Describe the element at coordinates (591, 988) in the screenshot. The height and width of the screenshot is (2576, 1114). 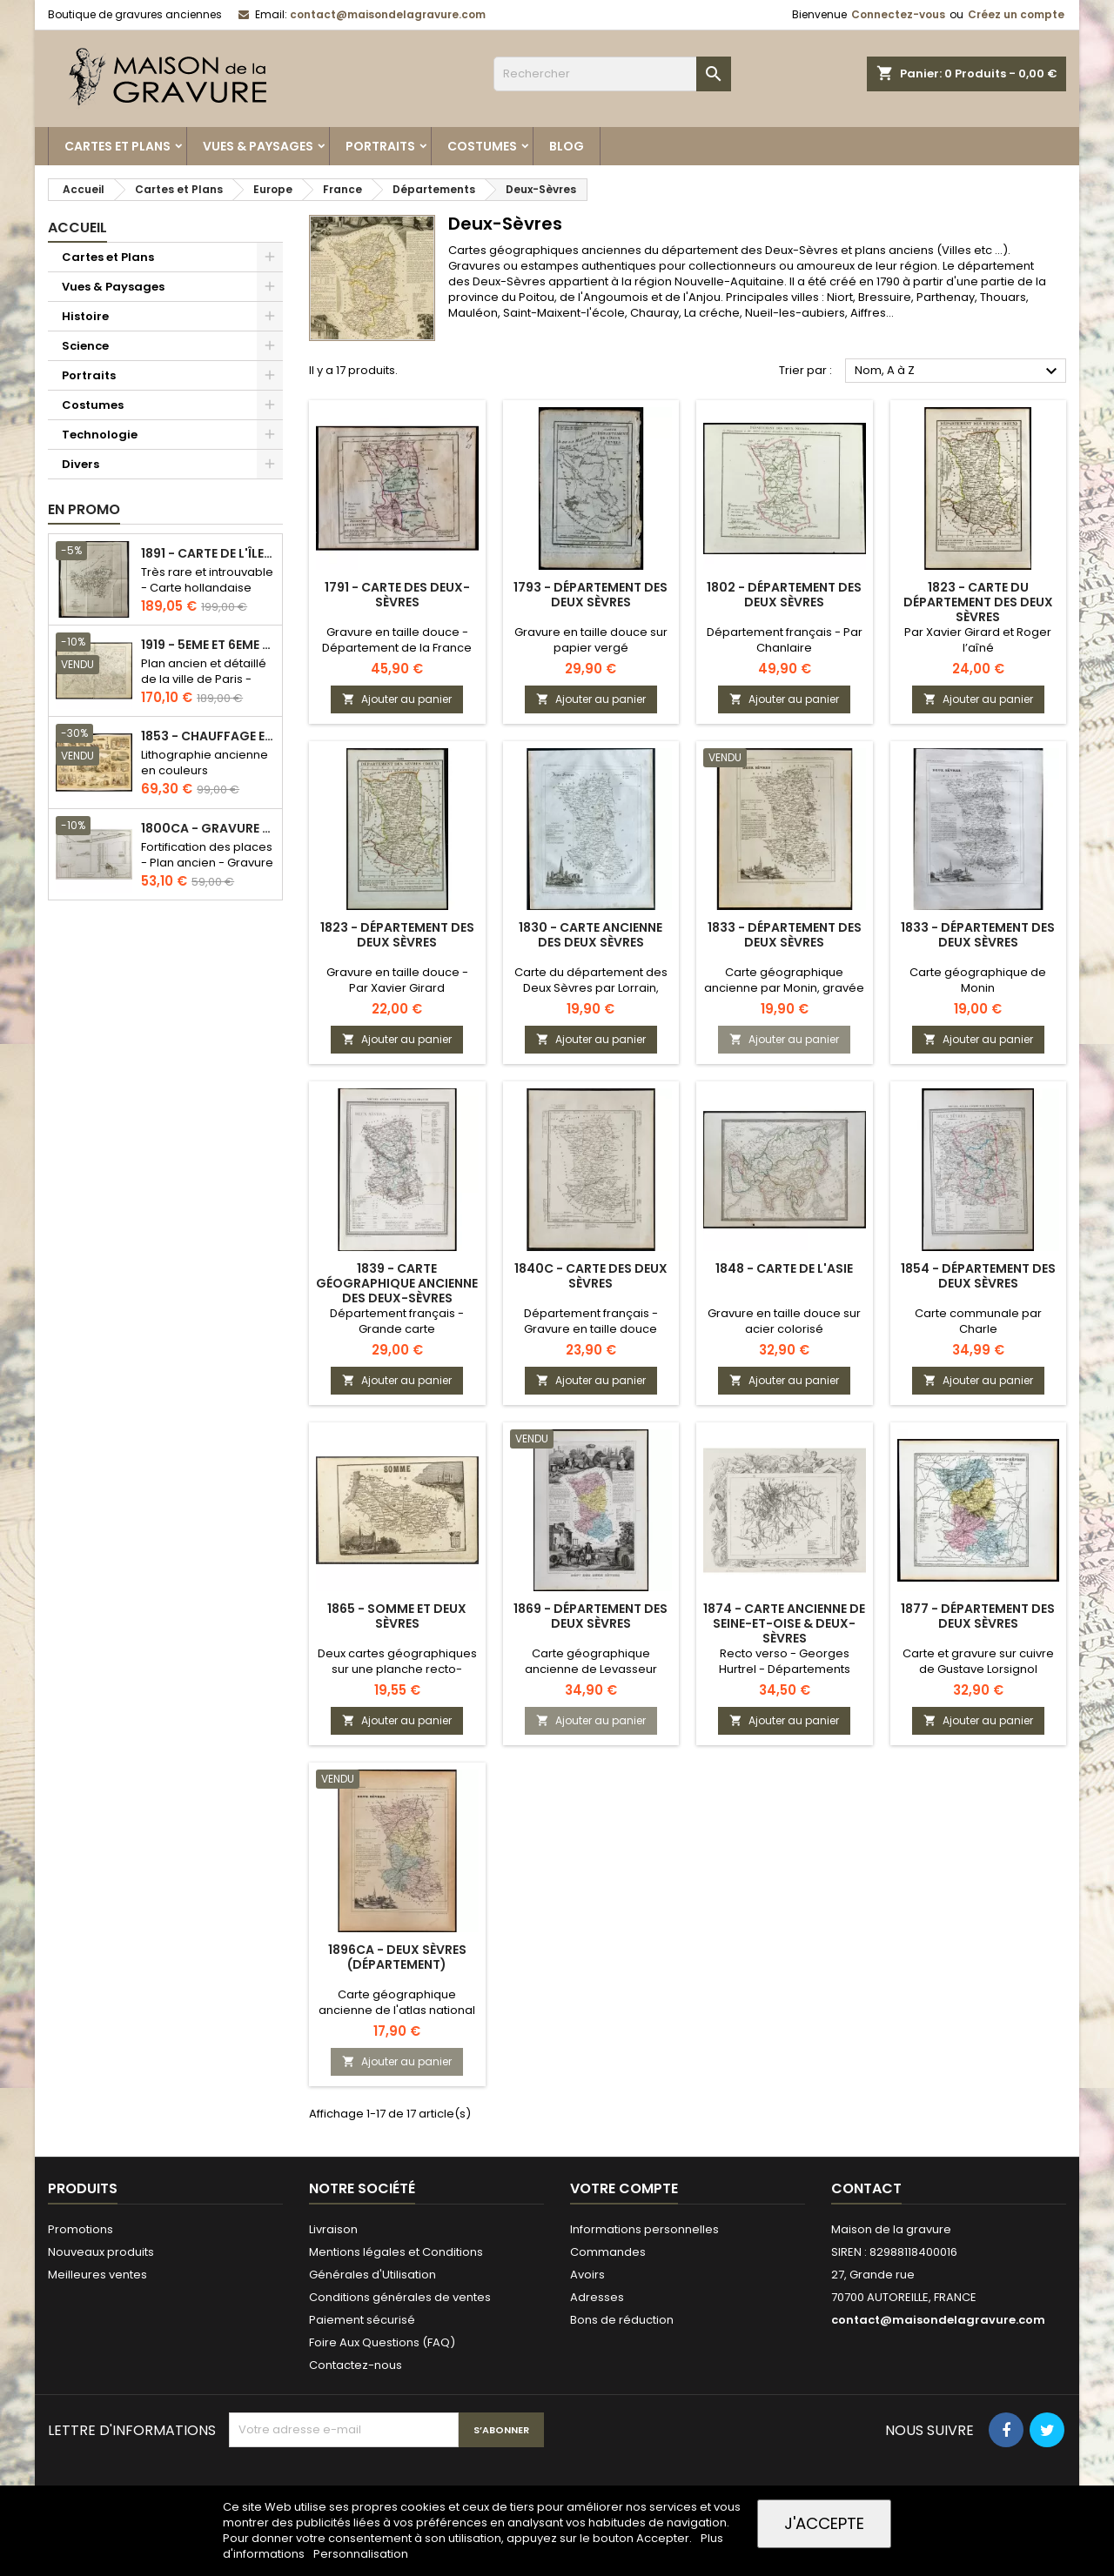
I see `Carte du département des Deux Sèvres par Lorrain, chez Michel fils ainé` at that location.